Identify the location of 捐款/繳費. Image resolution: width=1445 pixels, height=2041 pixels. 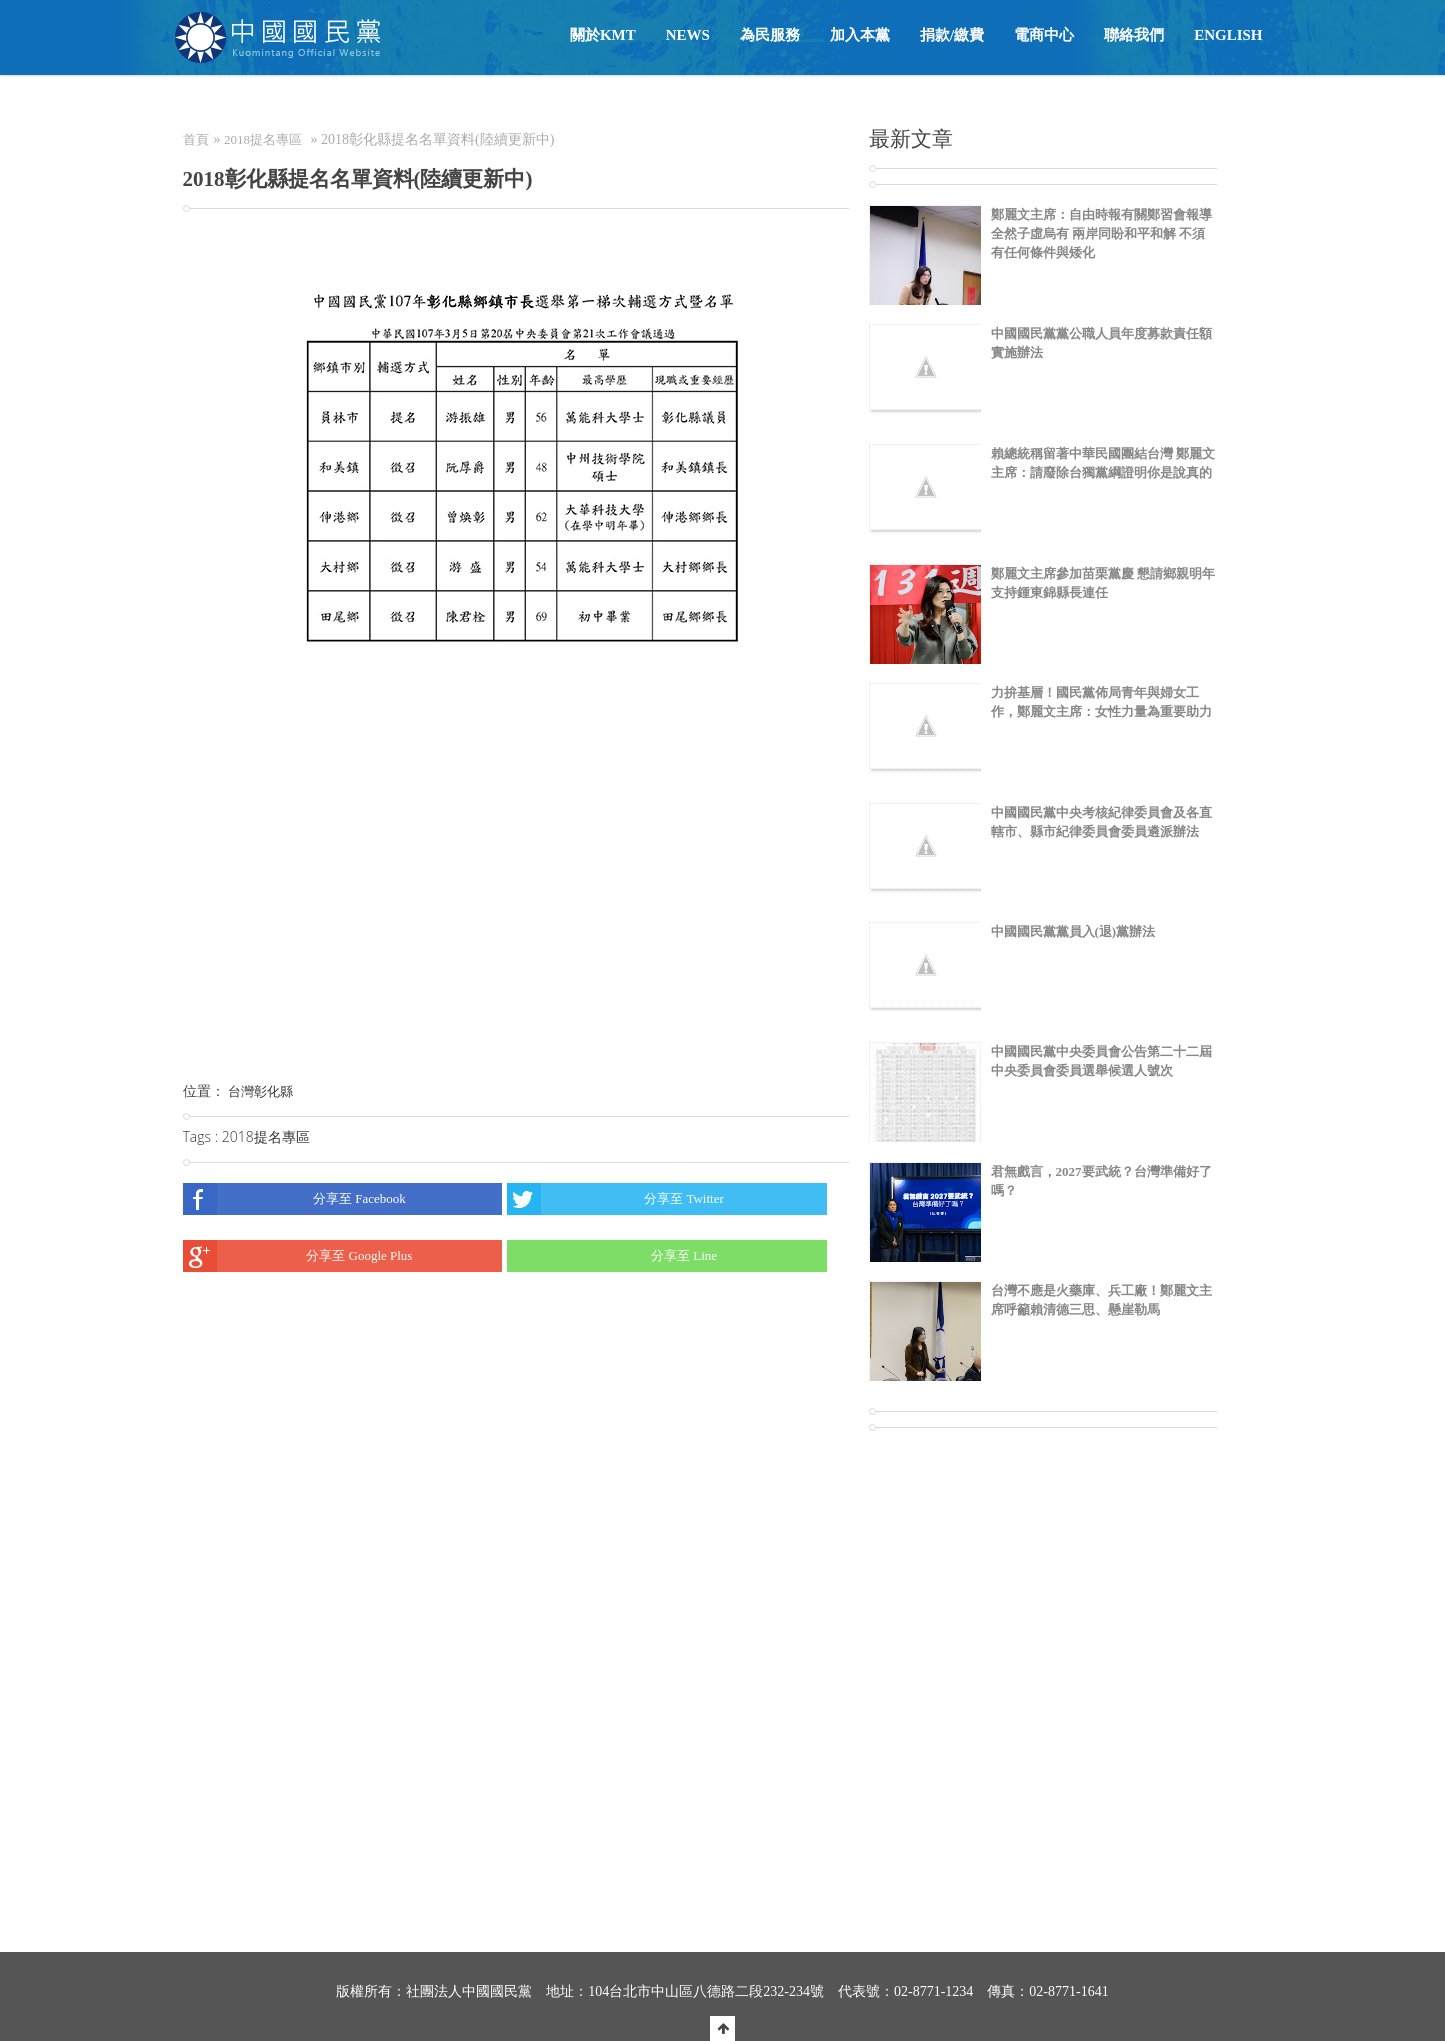
(952, 35).